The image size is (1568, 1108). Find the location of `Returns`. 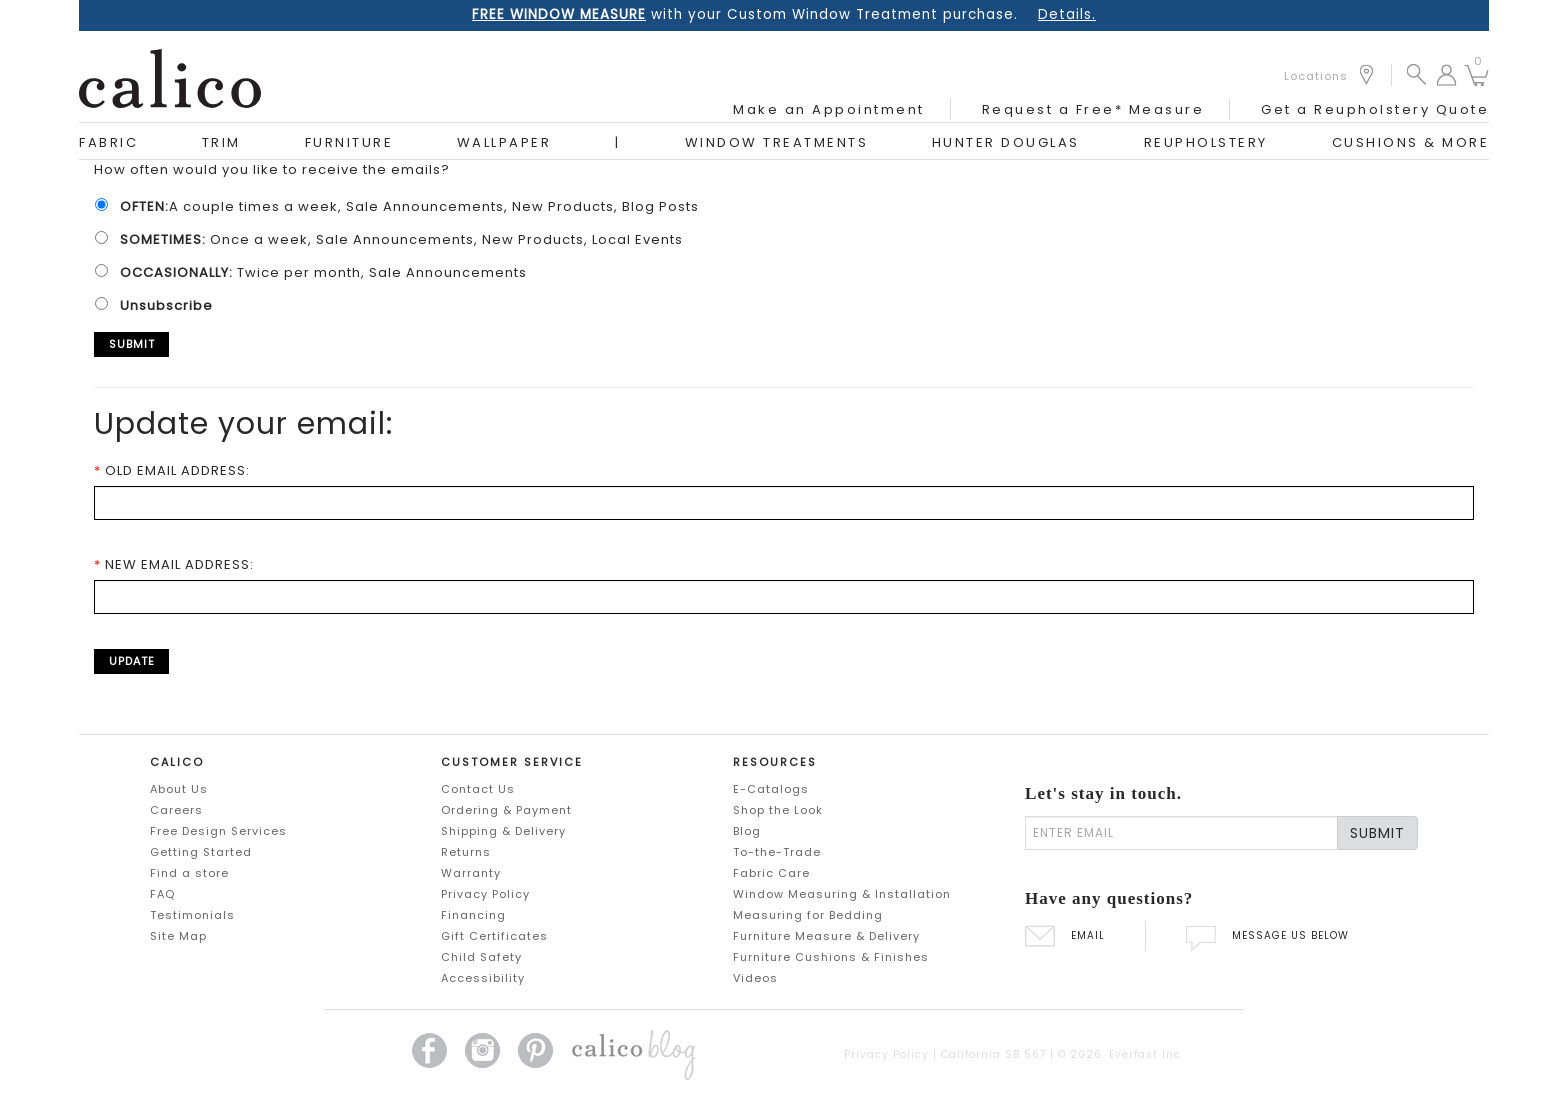

Returns is located at coordinates (466, 852).